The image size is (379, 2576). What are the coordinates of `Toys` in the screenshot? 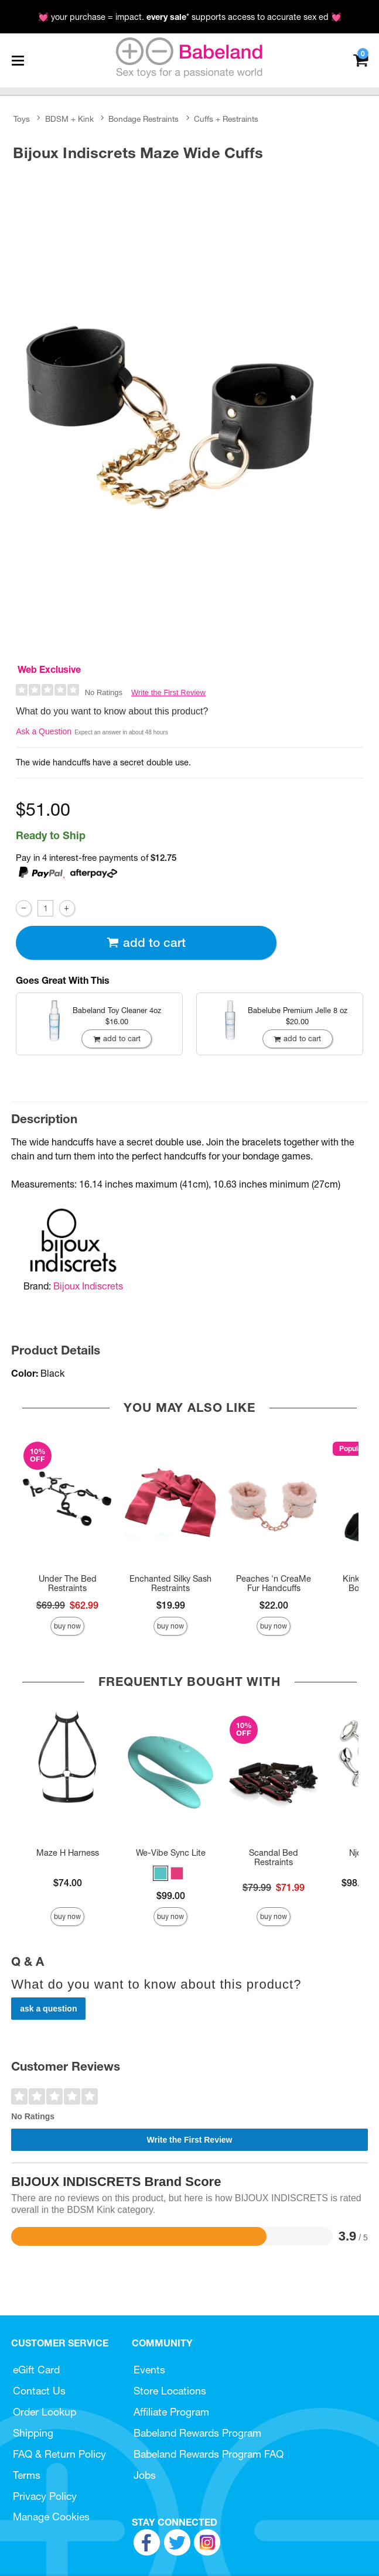 It's located at (21, 119).